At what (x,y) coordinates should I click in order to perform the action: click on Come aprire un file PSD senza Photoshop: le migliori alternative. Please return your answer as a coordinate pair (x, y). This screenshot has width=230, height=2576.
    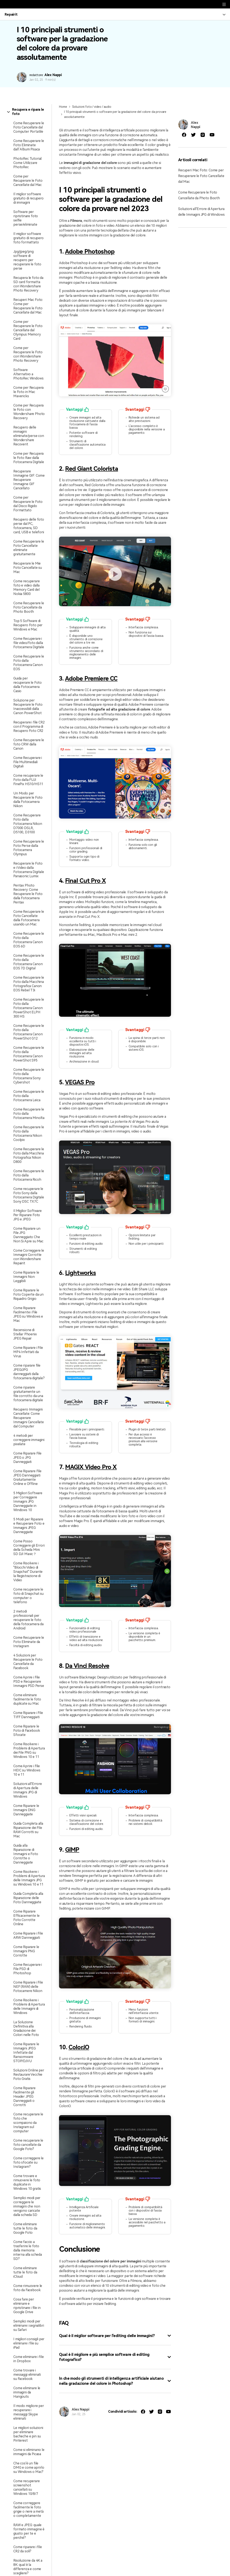
    Looking at the image, I should click on (27, 1980).